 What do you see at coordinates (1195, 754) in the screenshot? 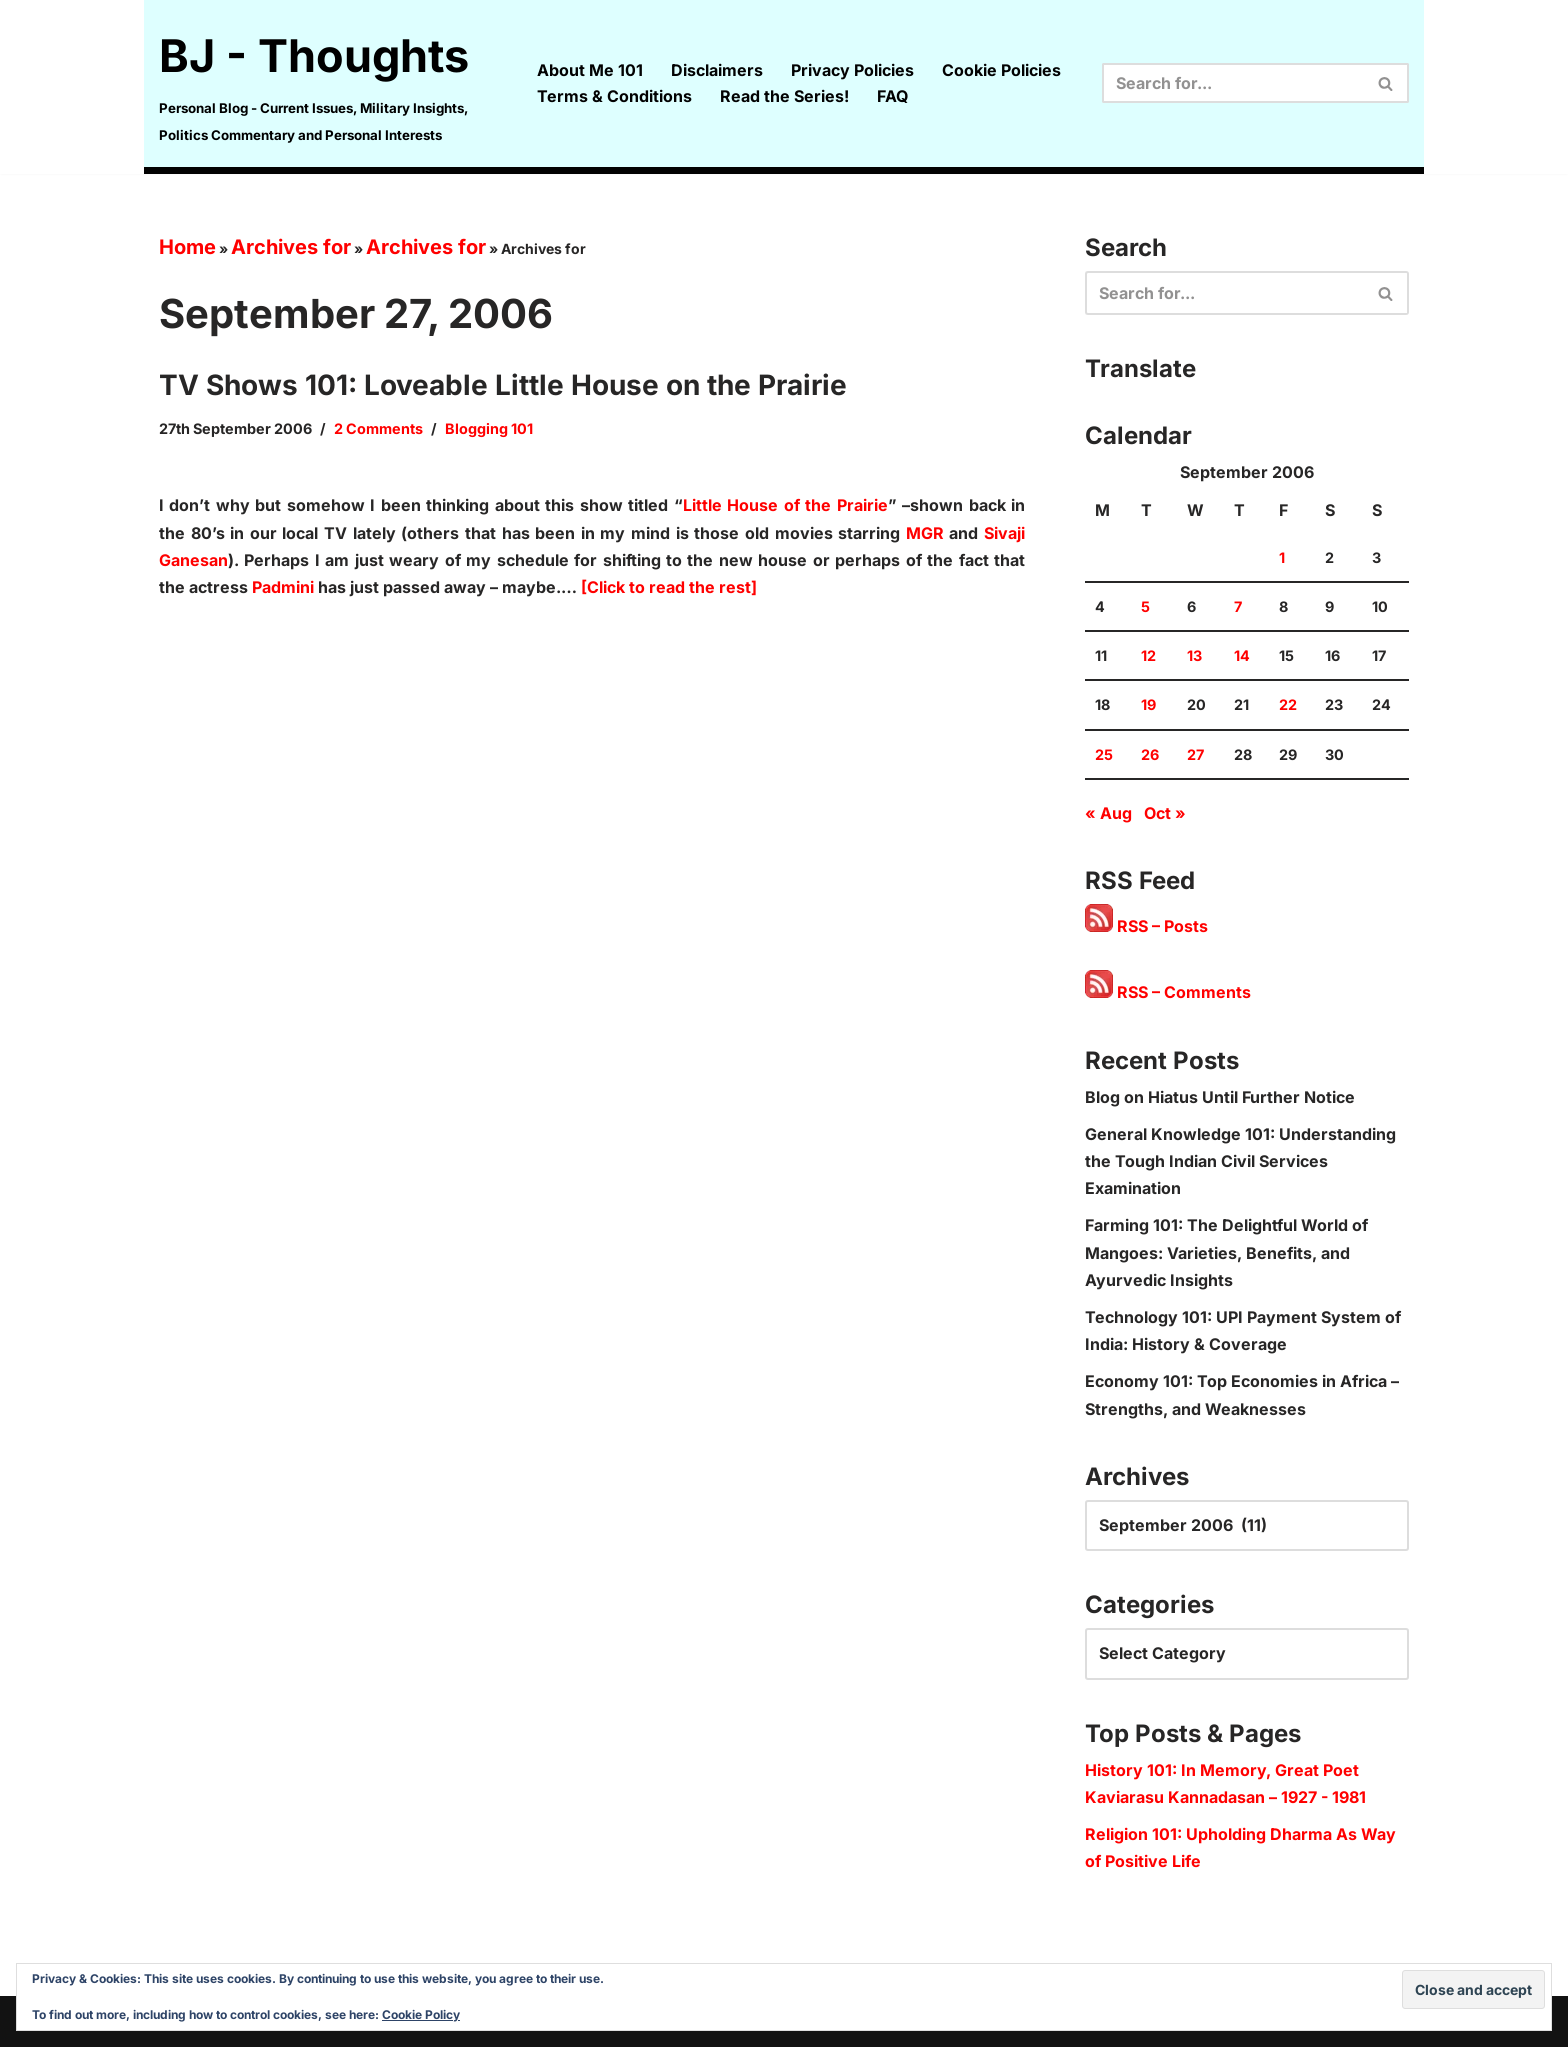
I see `27 [Posts published on 27 September 2006]` at bounding box center [1195, 754].